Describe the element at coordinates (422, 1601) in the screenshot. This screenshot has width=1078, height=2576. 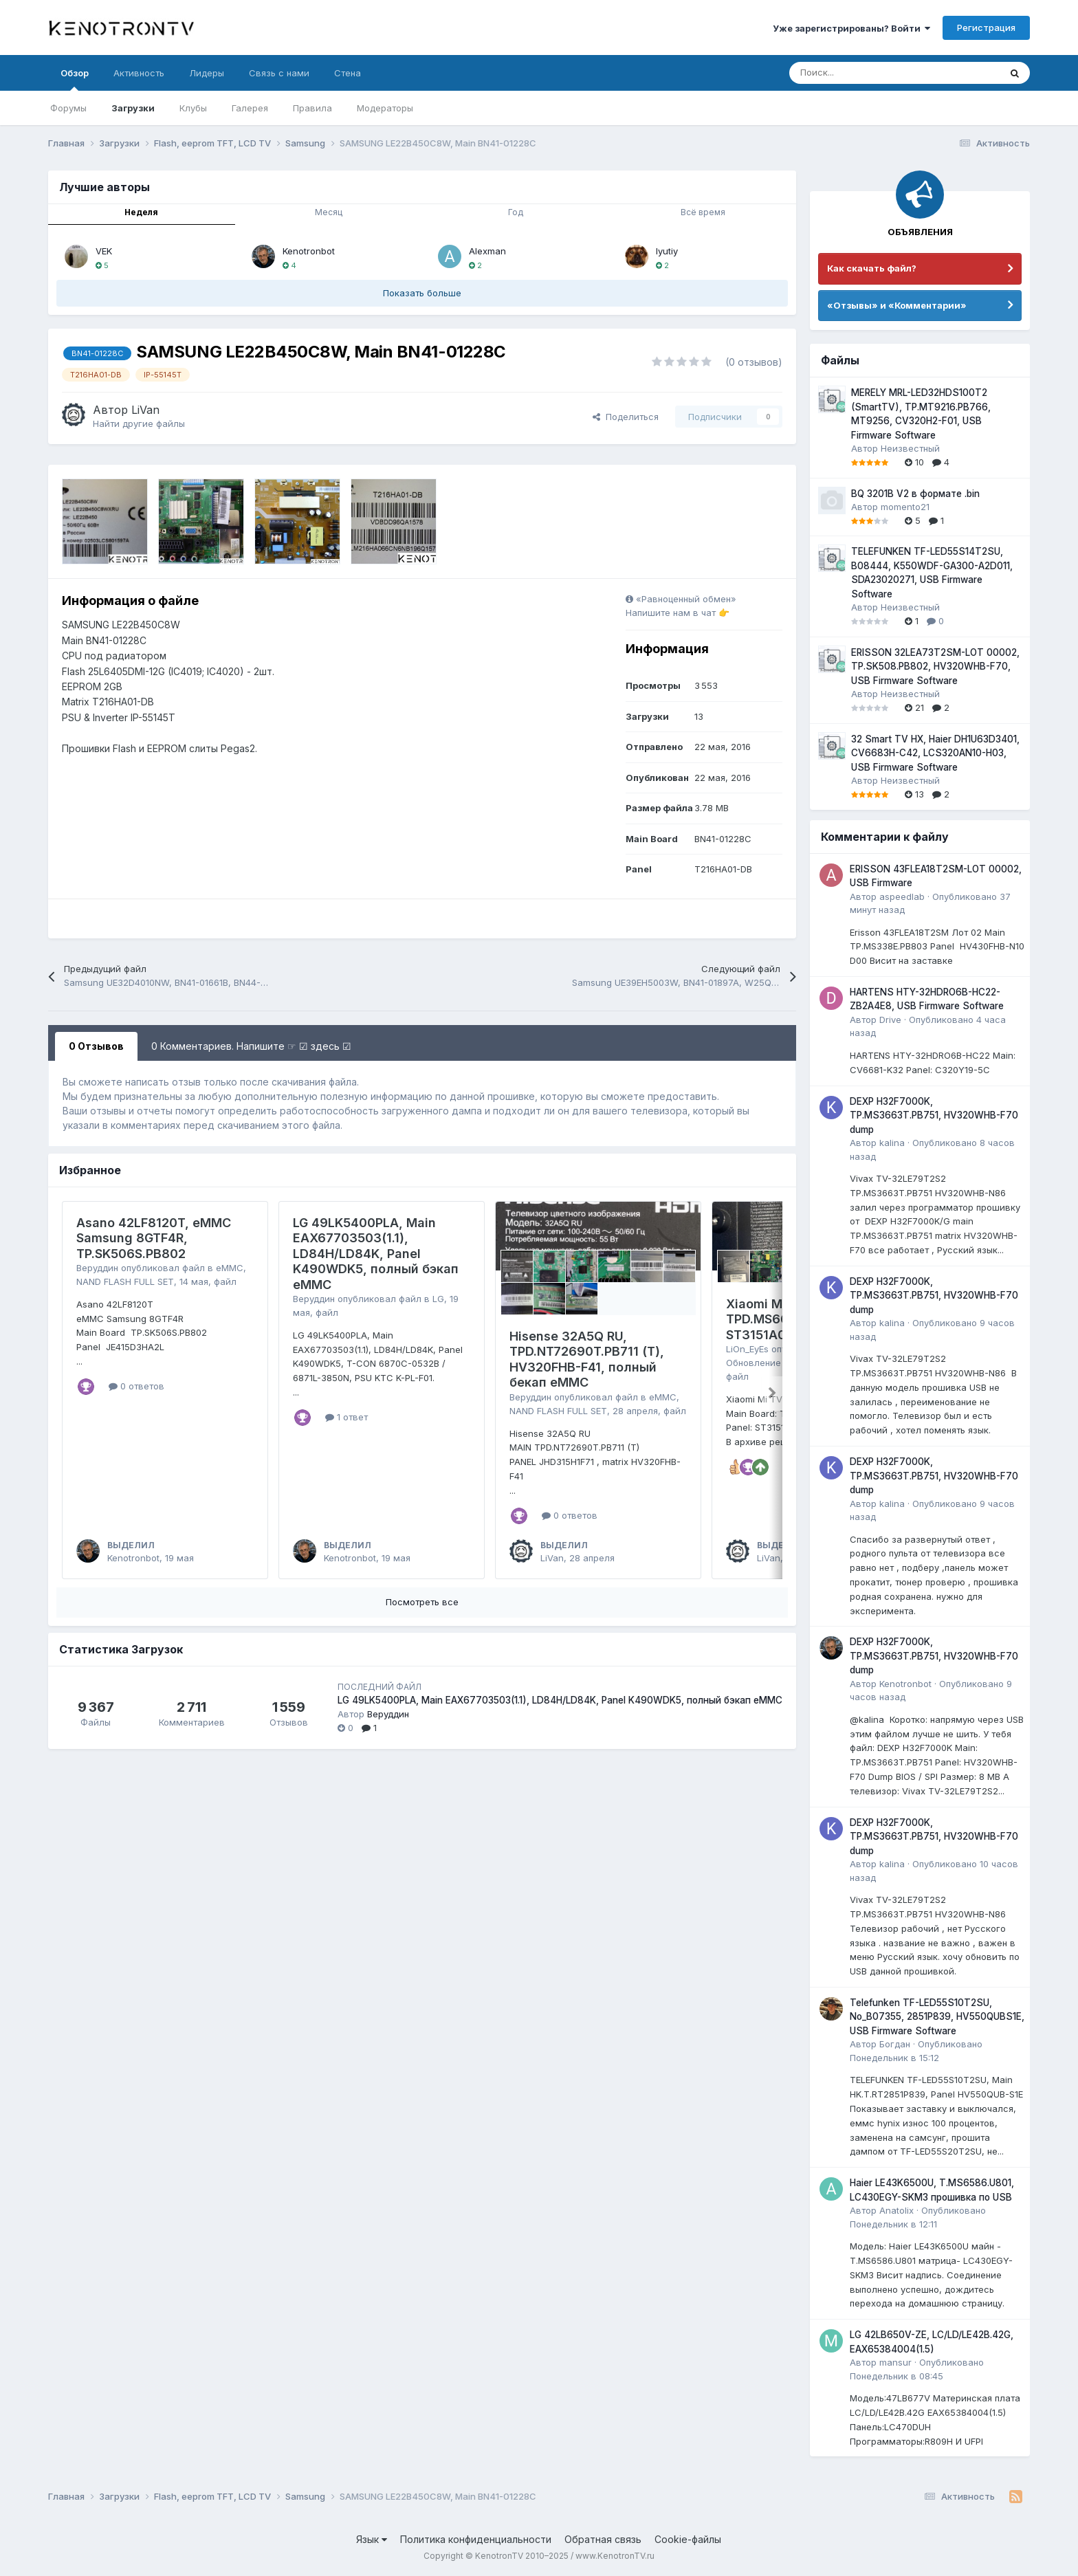
I see `Посмотреть все` at that location.